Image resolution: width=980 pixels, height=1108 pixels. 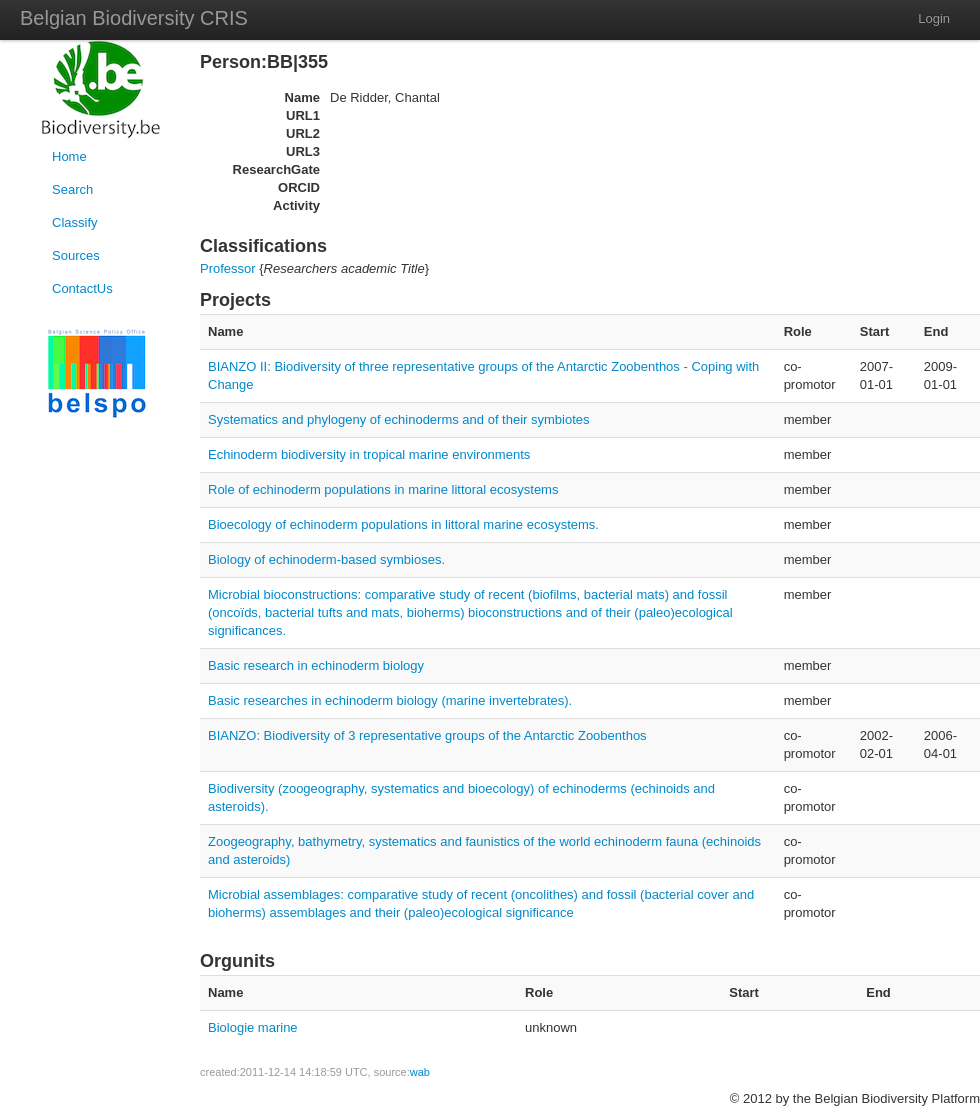 I want to click on Professor, so click(x=228, y=268).